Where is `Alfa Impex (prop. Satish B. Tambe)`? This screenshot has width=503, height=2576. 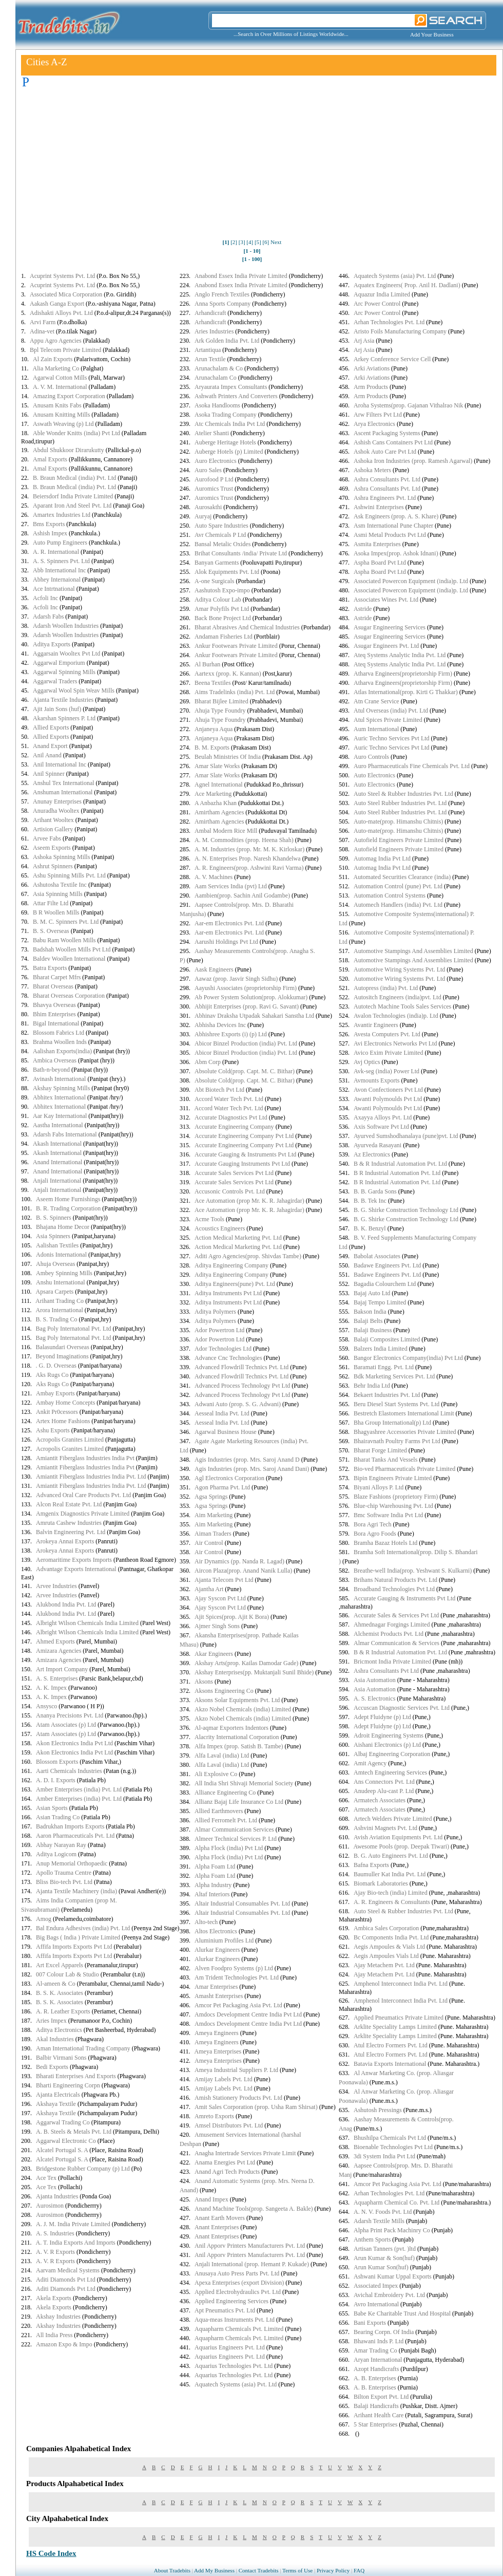 Alfa Impex (prop. Satish B. Tambe) is located at coordinates (239, 1746).